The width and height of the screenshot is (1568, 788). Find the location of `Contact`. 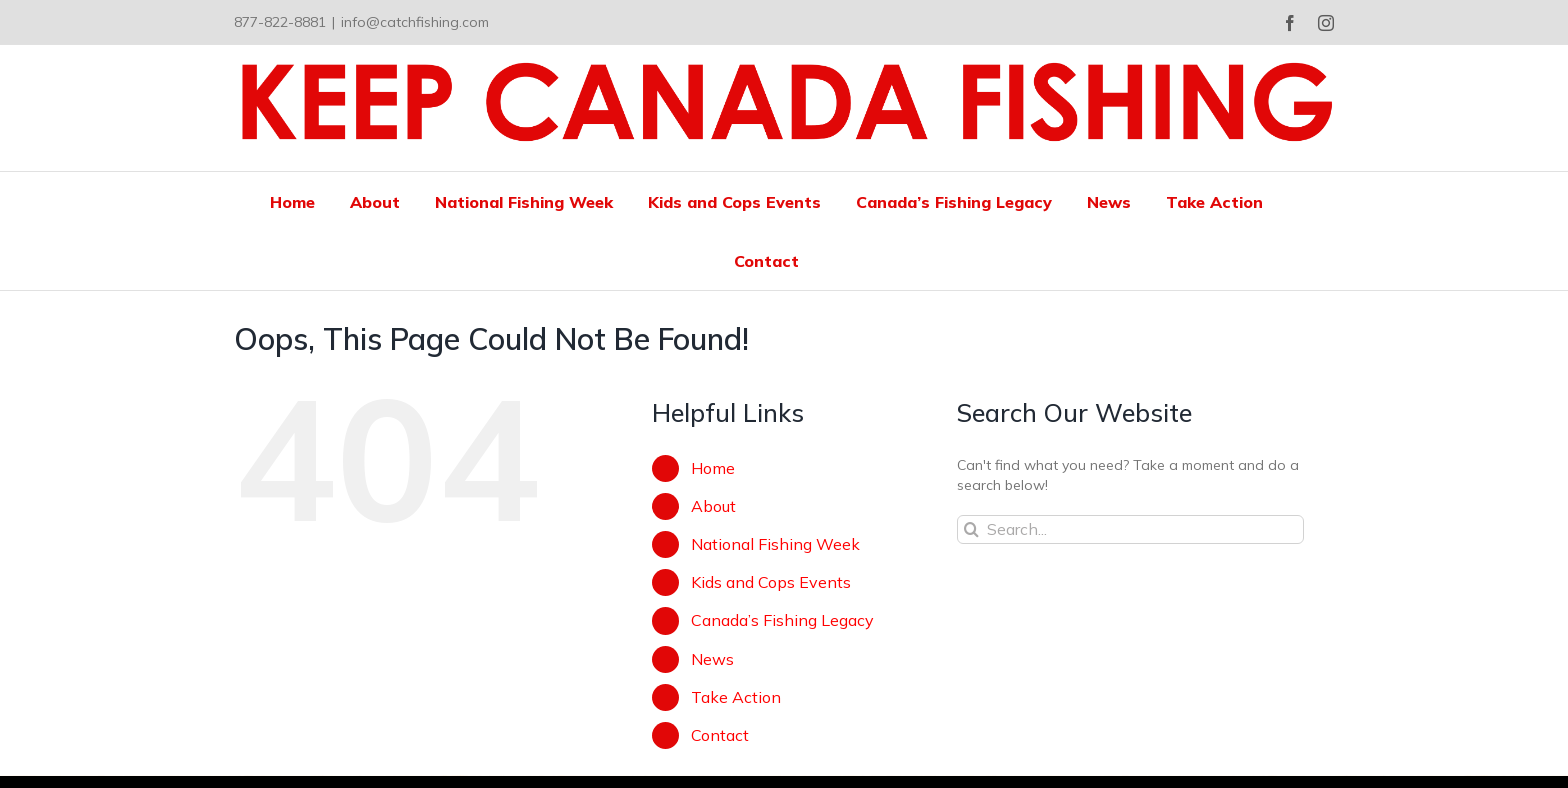

Contact is located at coordinates (720, 735).